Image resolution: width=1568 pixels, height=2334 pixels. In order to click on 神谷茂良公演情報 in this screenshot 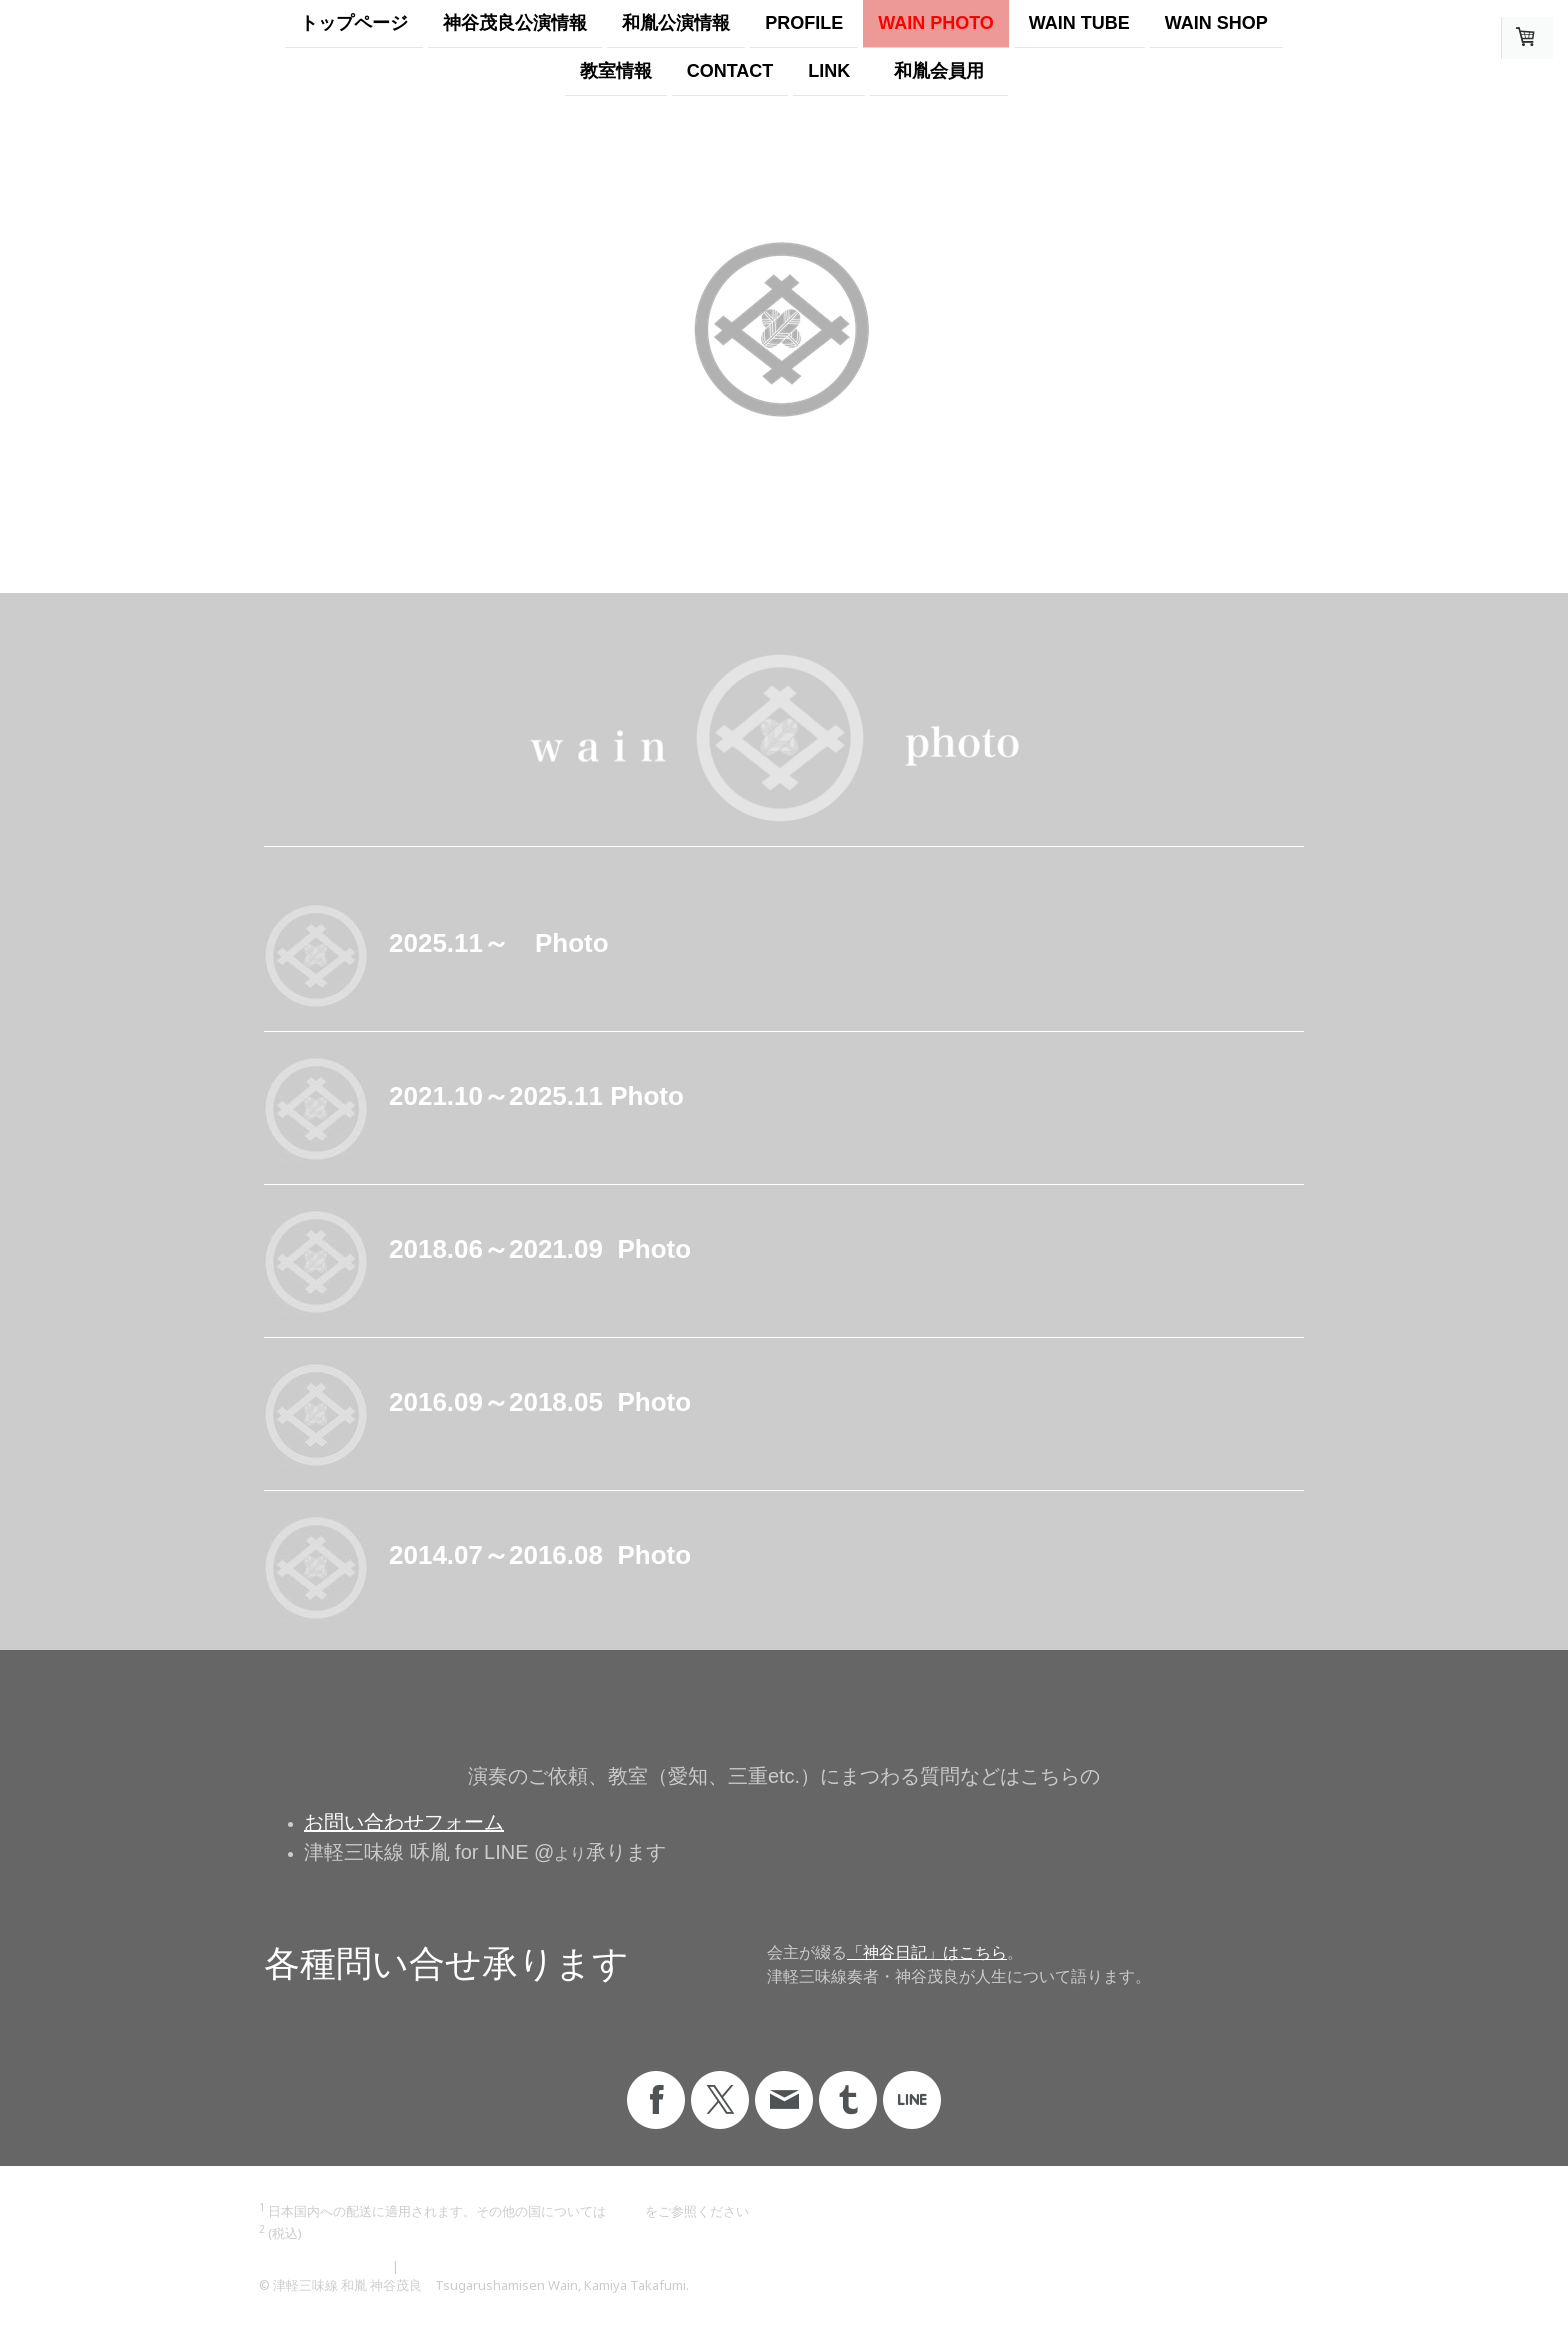, I will do `click(515, 23)`.